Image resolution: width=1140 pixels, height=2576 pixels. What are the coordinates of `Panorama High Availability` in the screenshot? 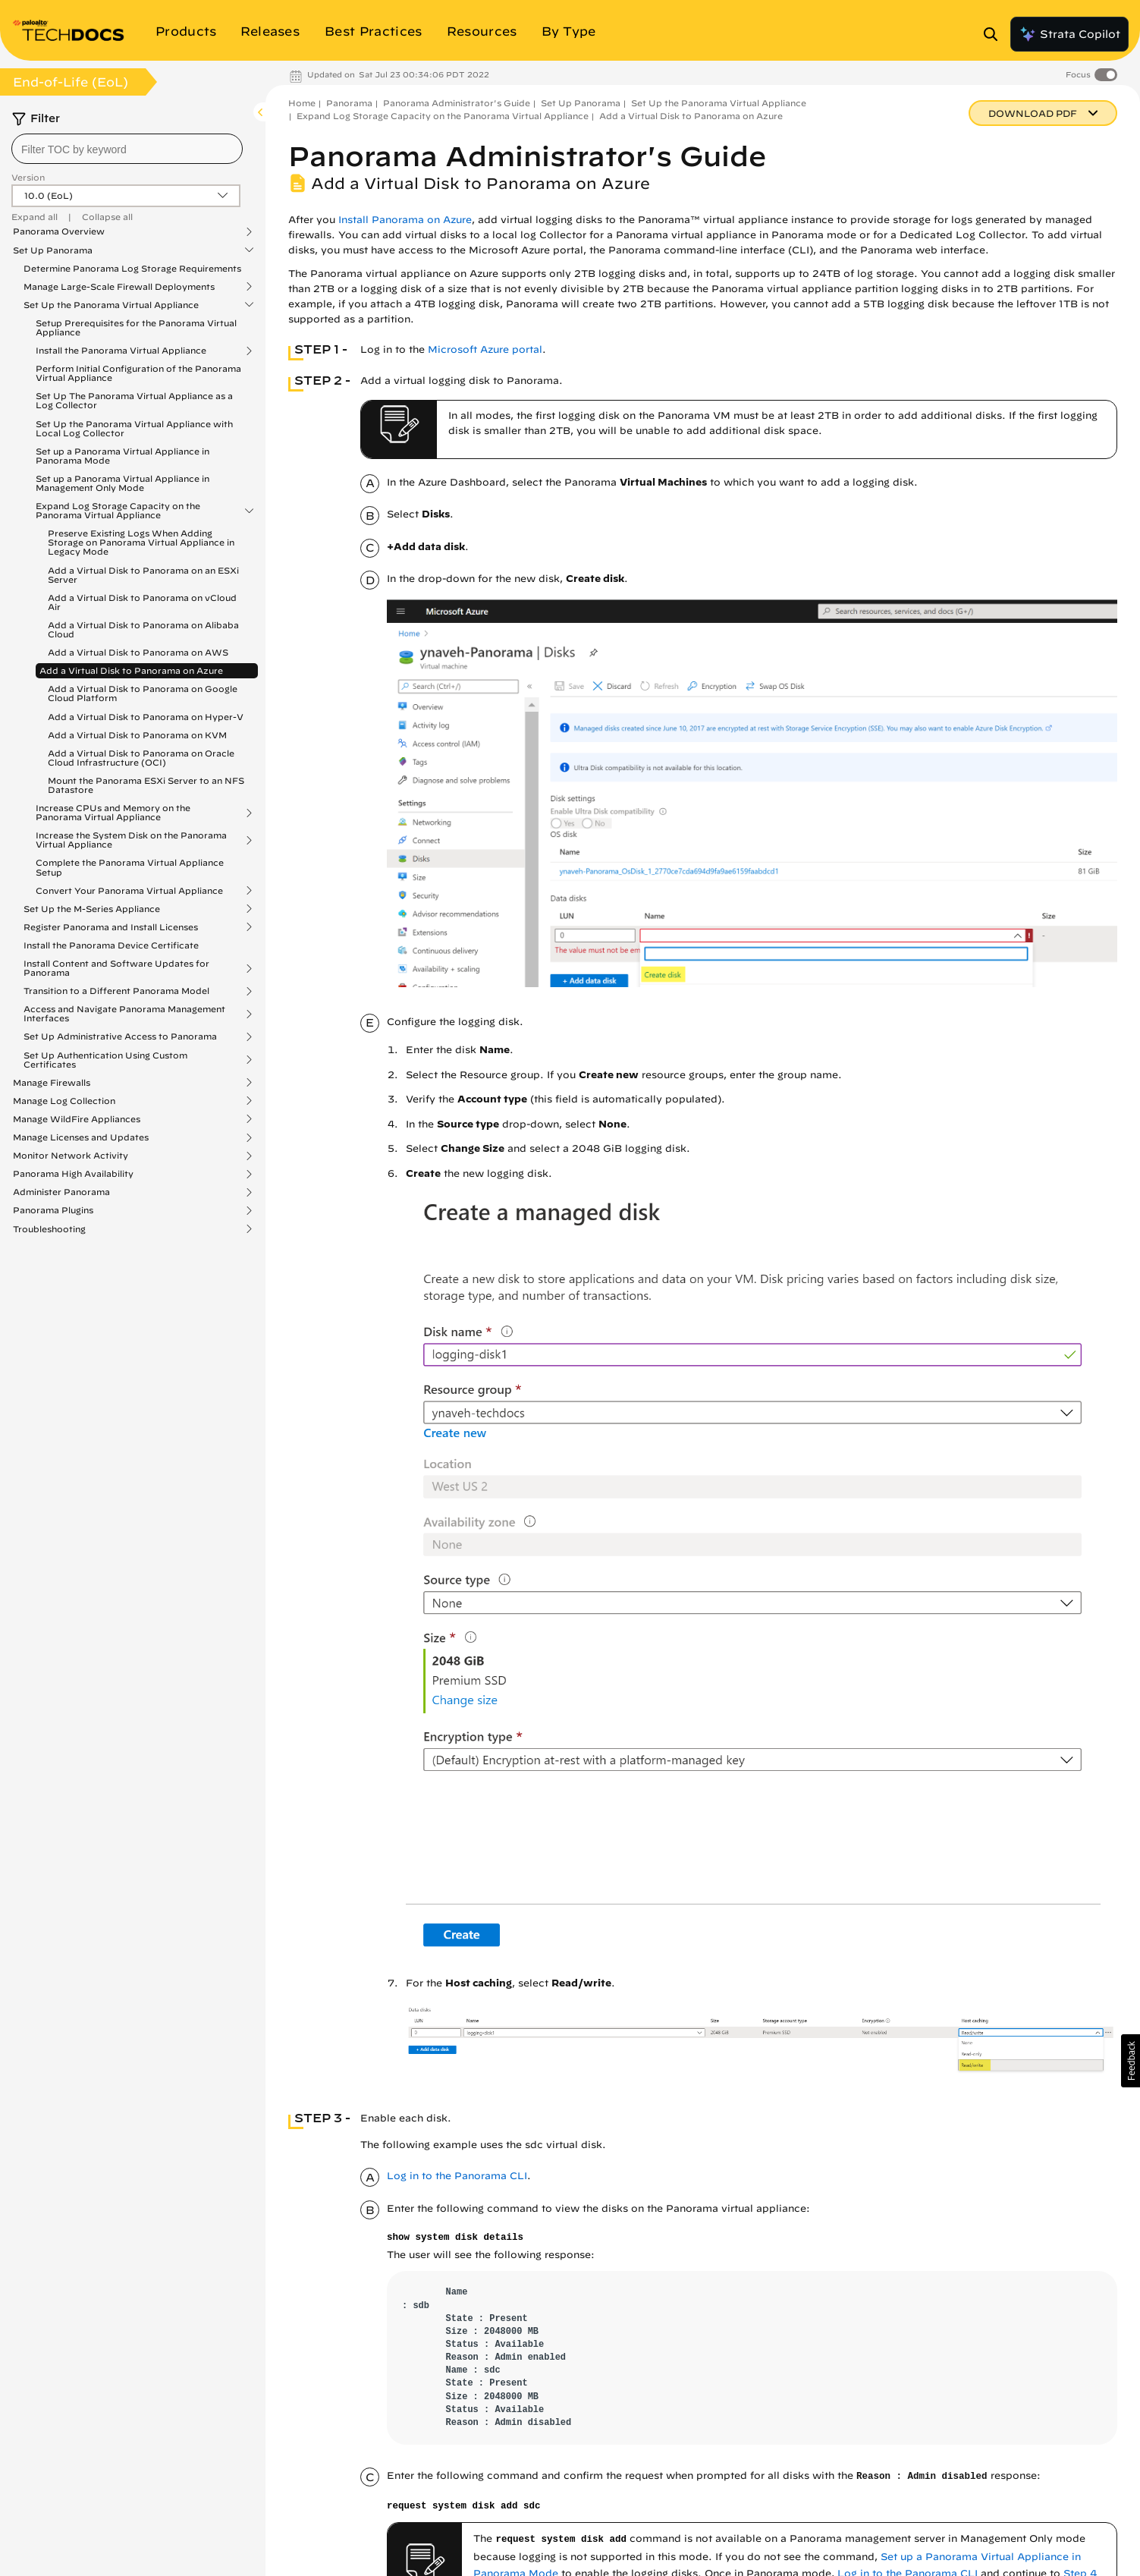 It's located at (73, 1173).